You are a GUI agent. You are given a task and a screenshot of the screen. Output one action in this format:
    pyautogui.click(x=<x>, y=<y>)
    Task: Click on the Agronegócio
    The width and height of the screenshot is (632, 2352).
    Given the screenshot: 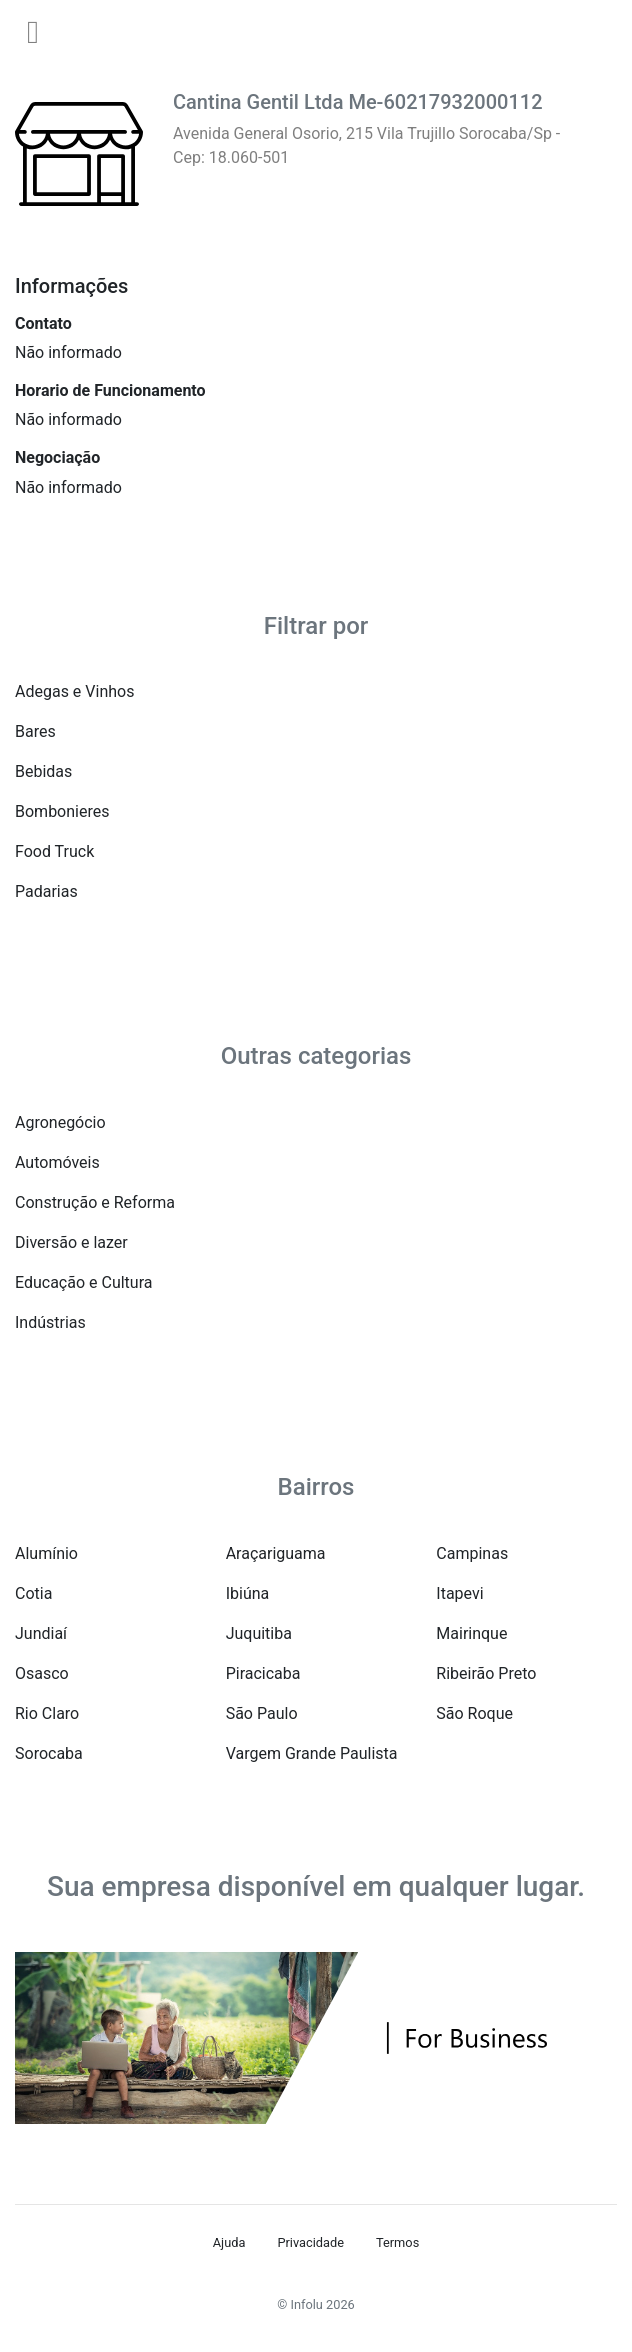 What is the action you would take?
    pyautogui.click(x=60, y=1122)
    